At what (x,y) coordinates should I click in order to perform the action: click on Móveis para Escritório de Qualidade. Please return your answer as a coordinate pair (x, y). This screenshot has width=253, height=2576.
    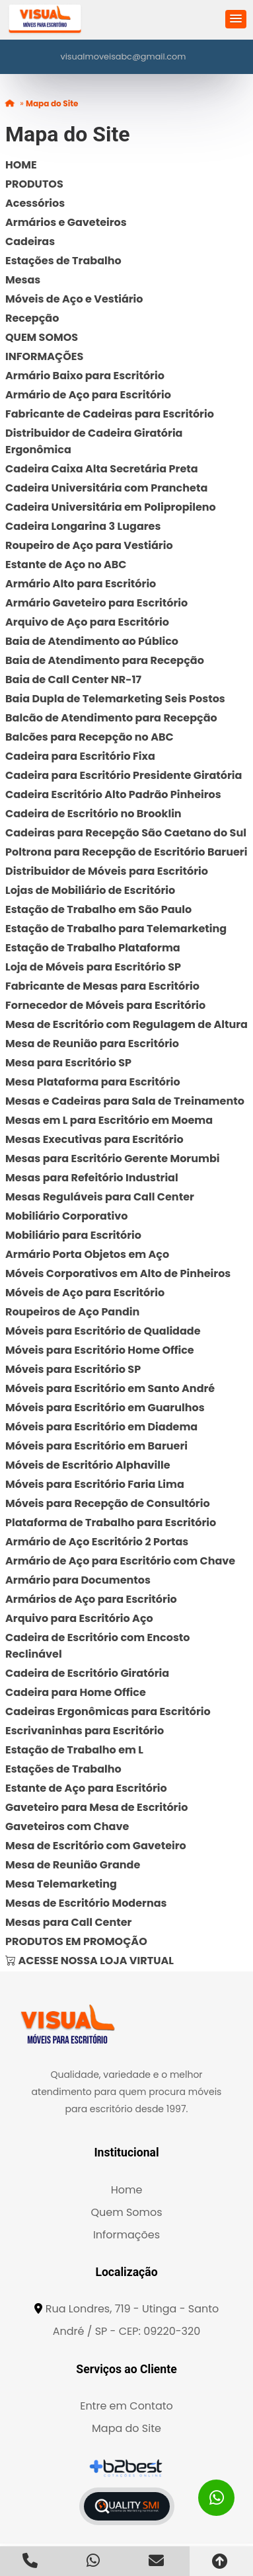
    Looking at the image, I should click on (103, 1331).